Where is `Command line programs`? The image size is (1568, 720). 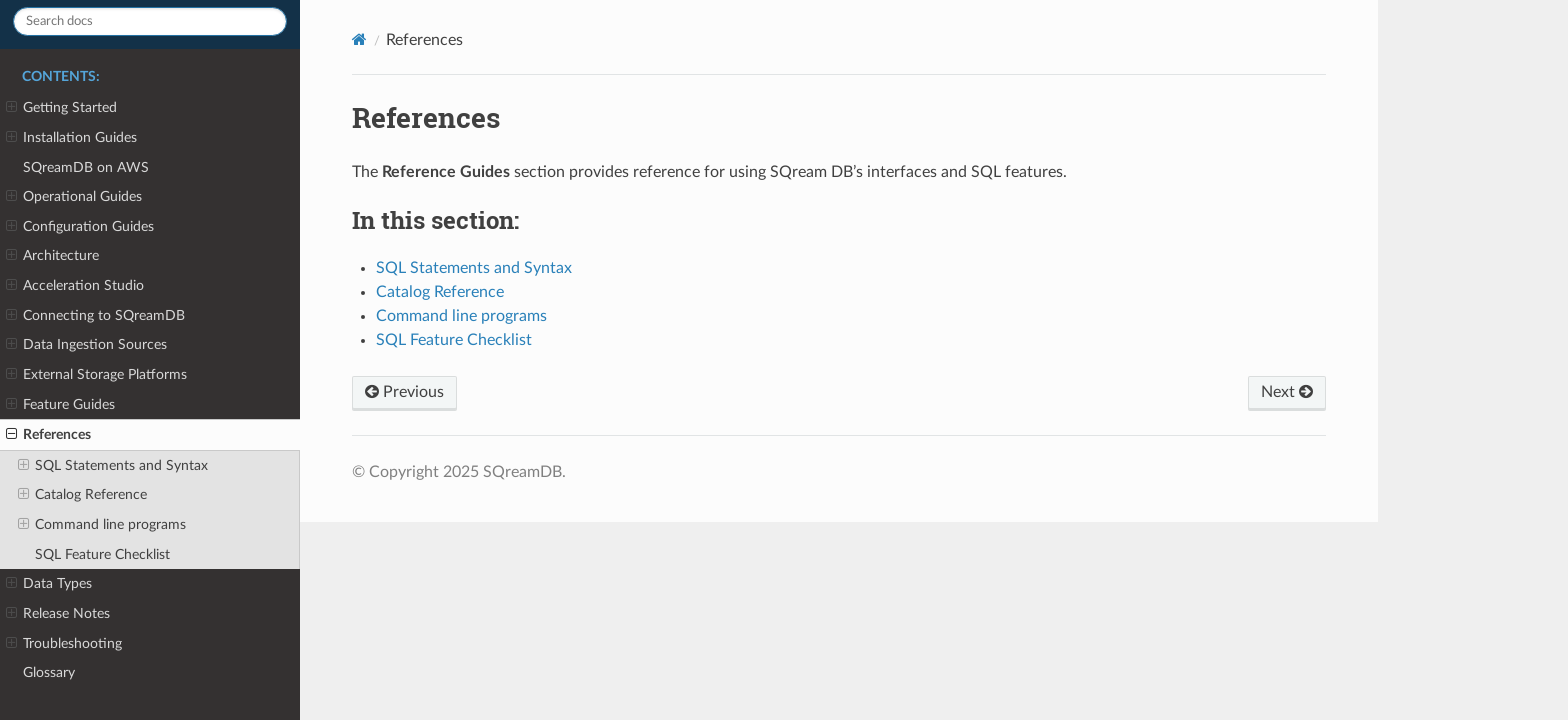
Command line programs is located at coordinates (102, 525).